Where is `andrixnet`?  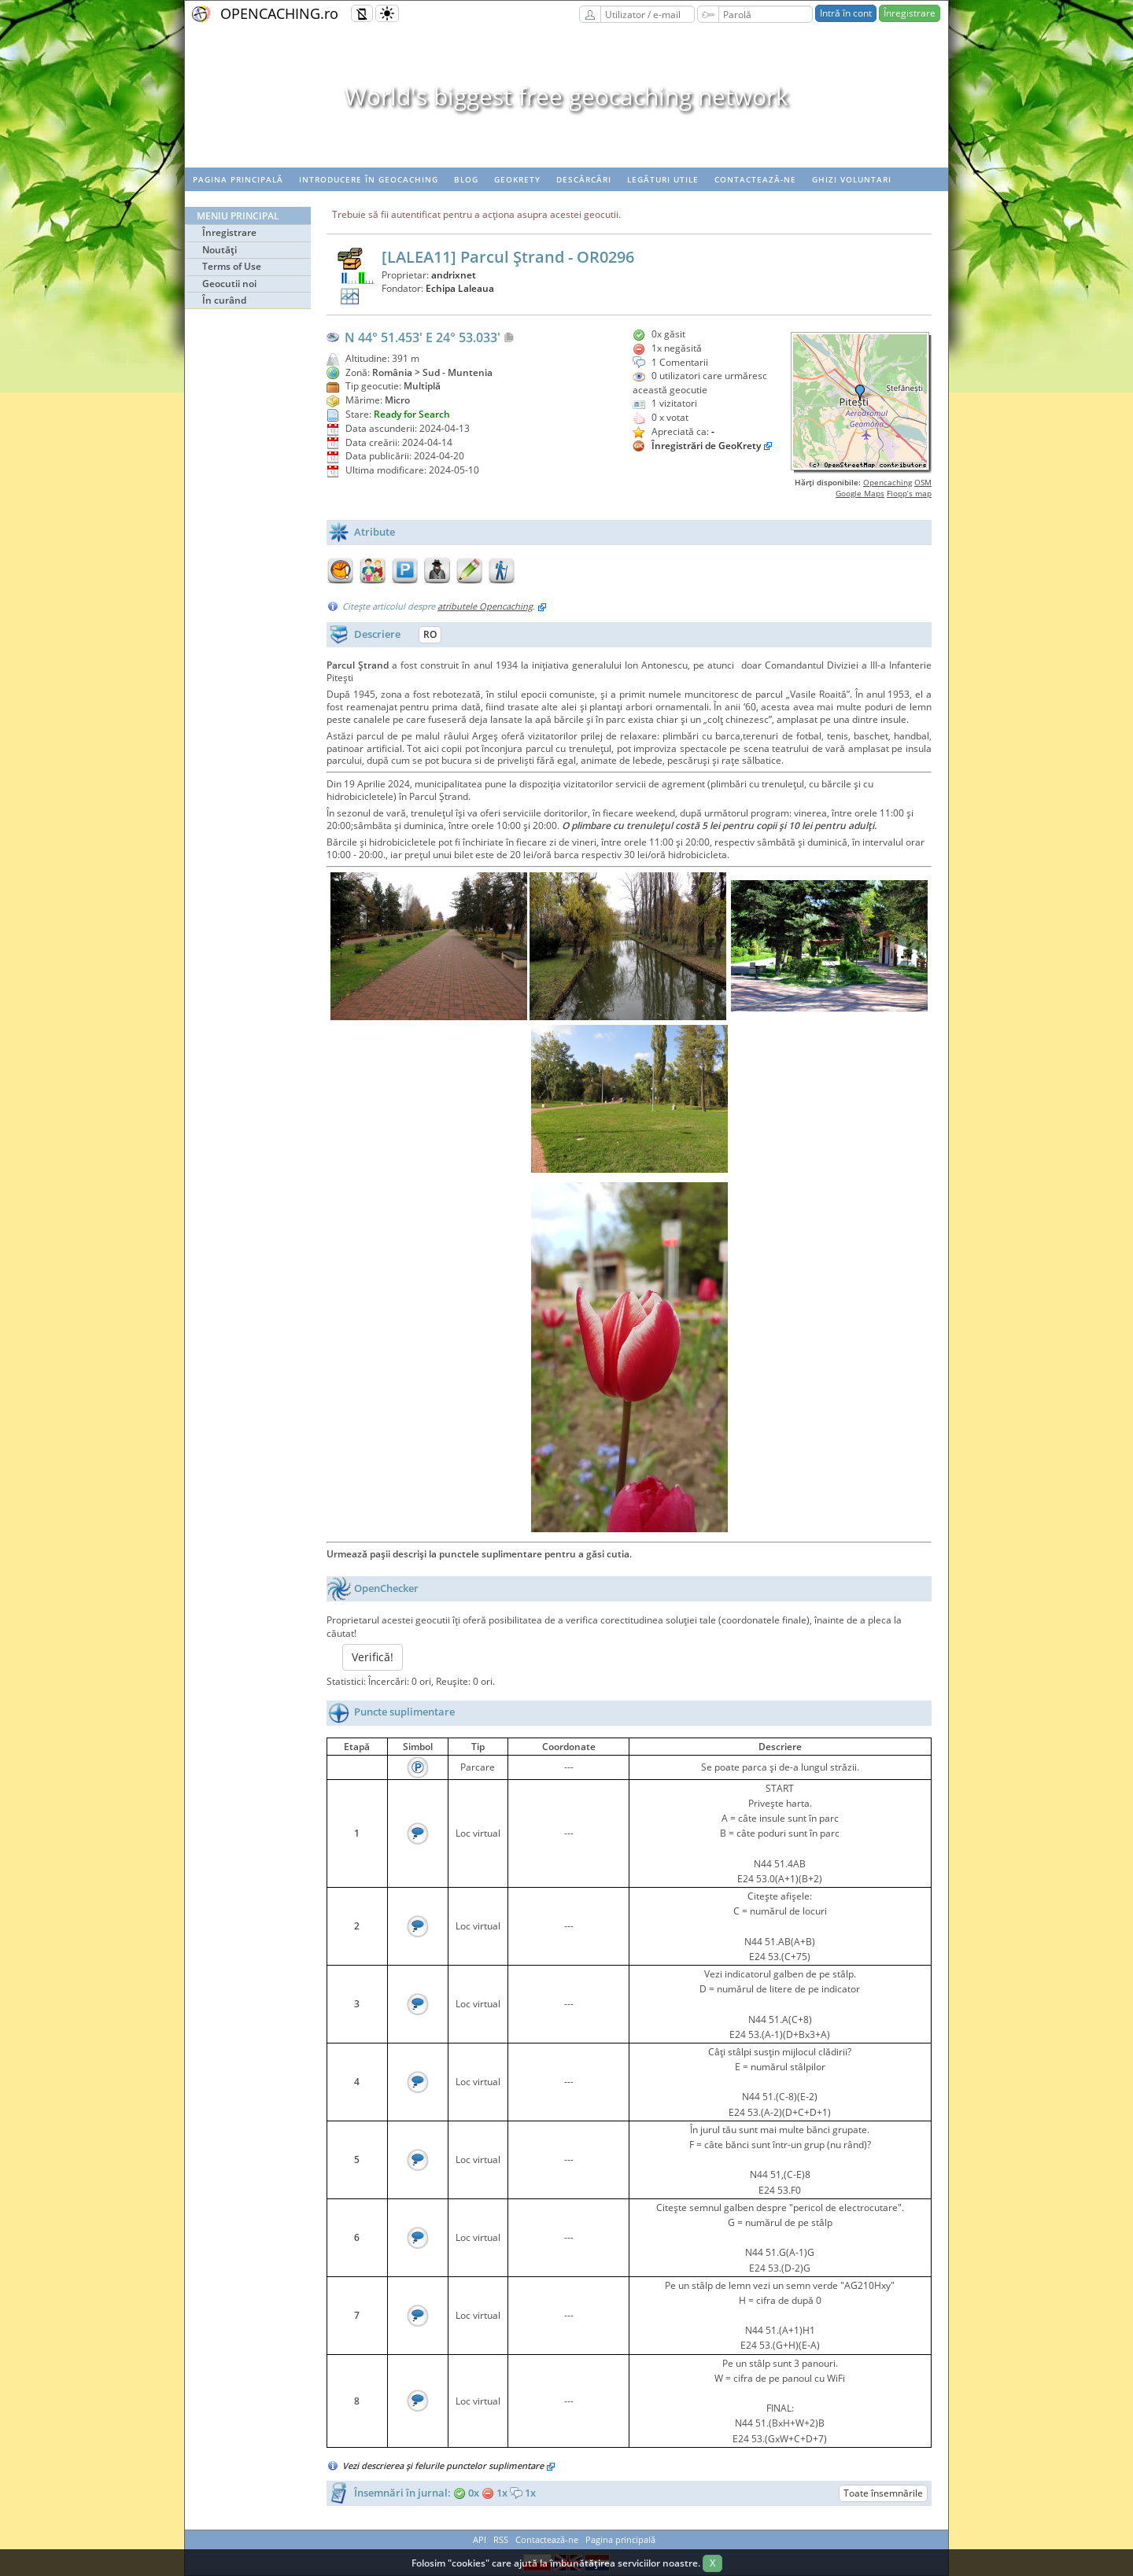 andrixnet is located at coordinates (453, 275).